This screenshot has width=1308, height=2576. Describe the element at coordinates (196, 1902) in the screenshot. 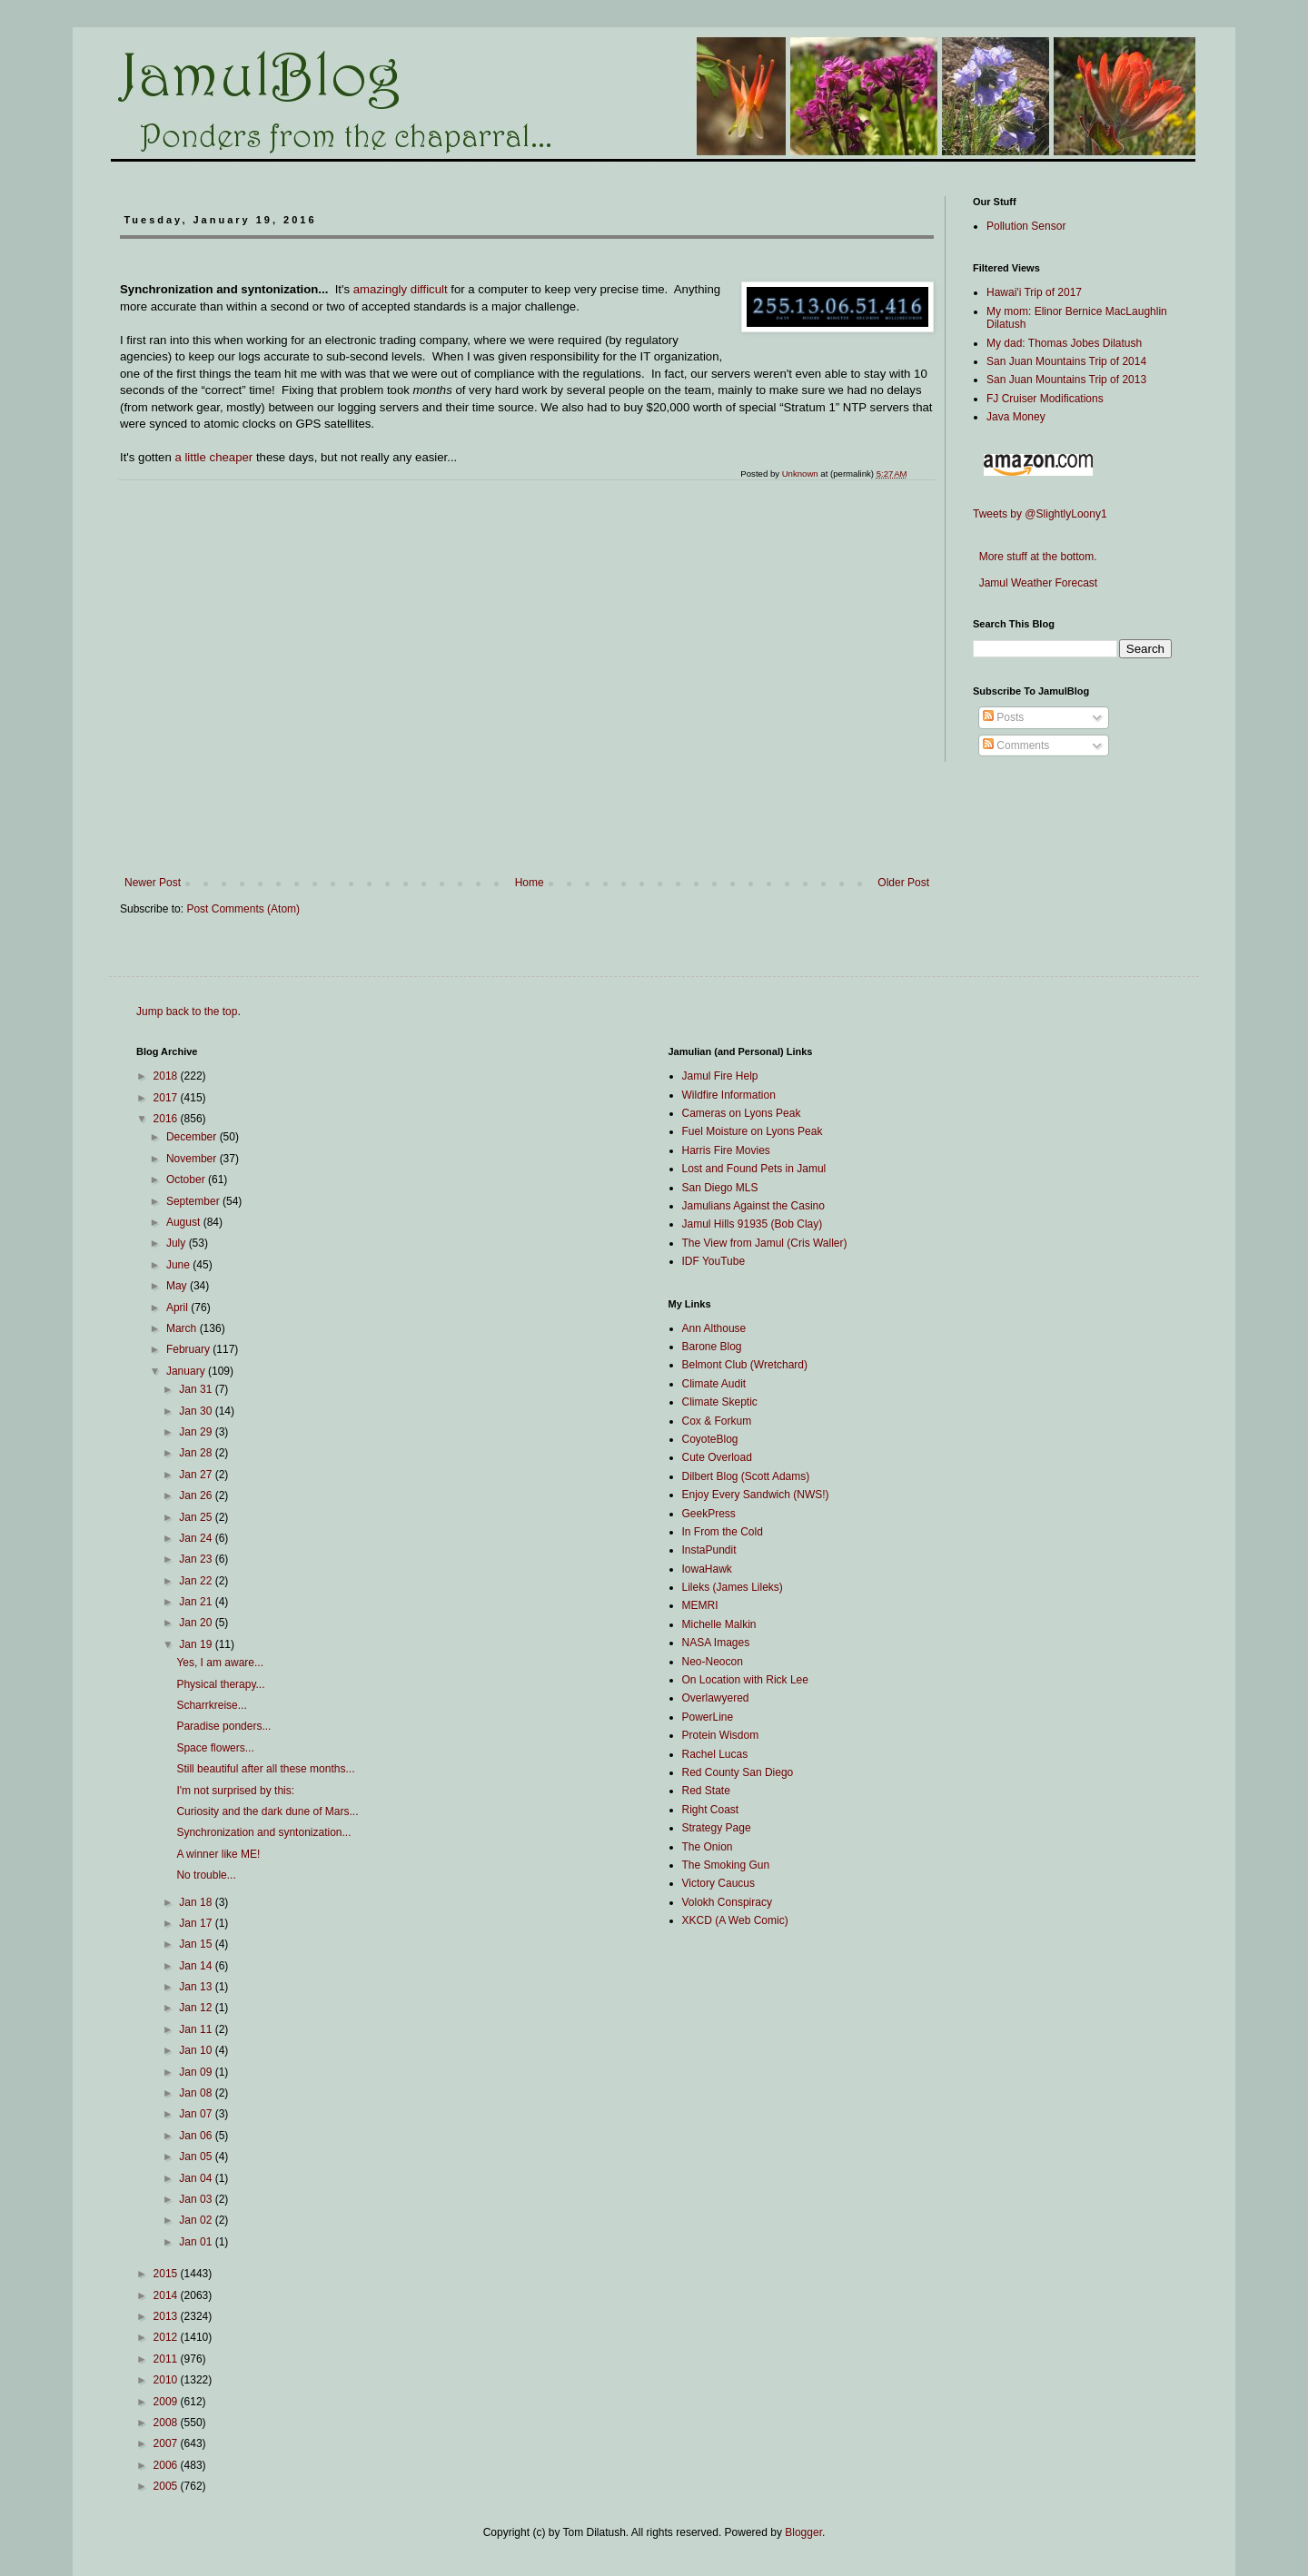

I see `Jan 18` at that location.